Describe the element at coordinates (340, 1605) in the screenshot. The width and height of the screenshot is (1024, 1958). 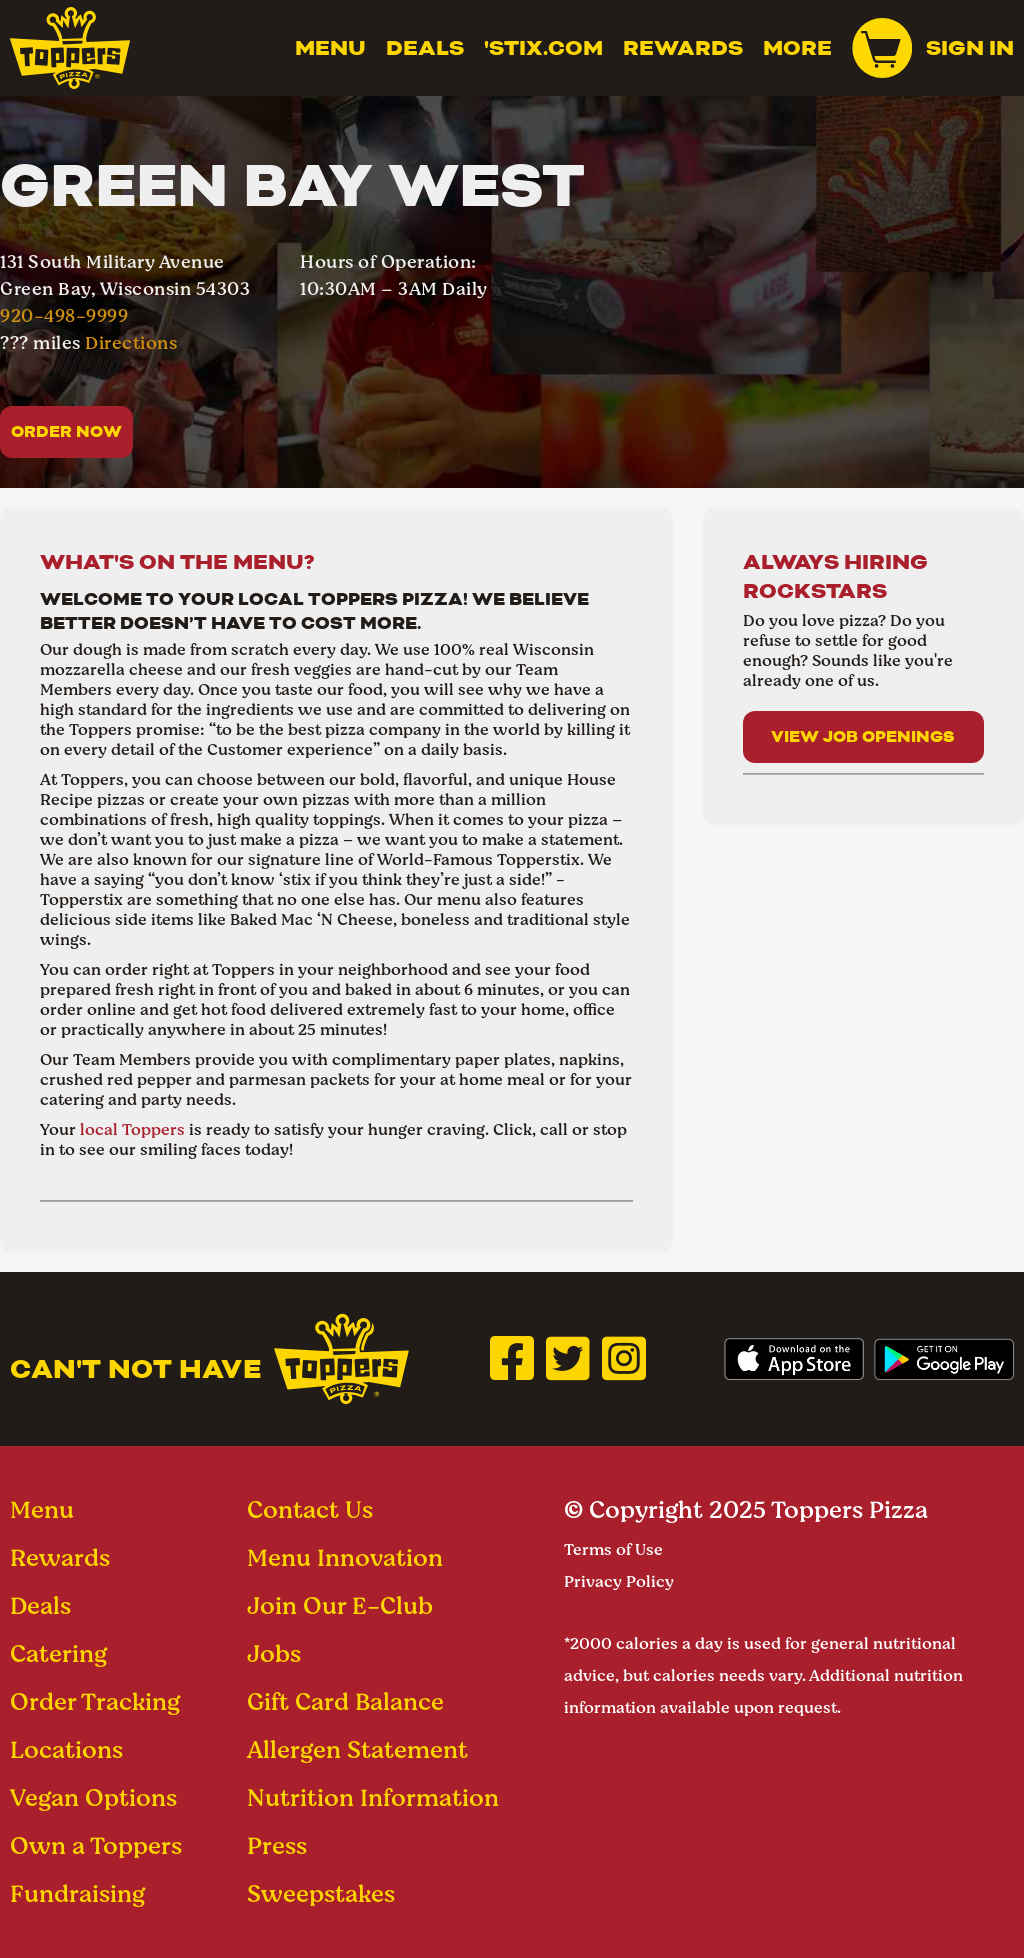
I see `Join Our E-Club` at that location.